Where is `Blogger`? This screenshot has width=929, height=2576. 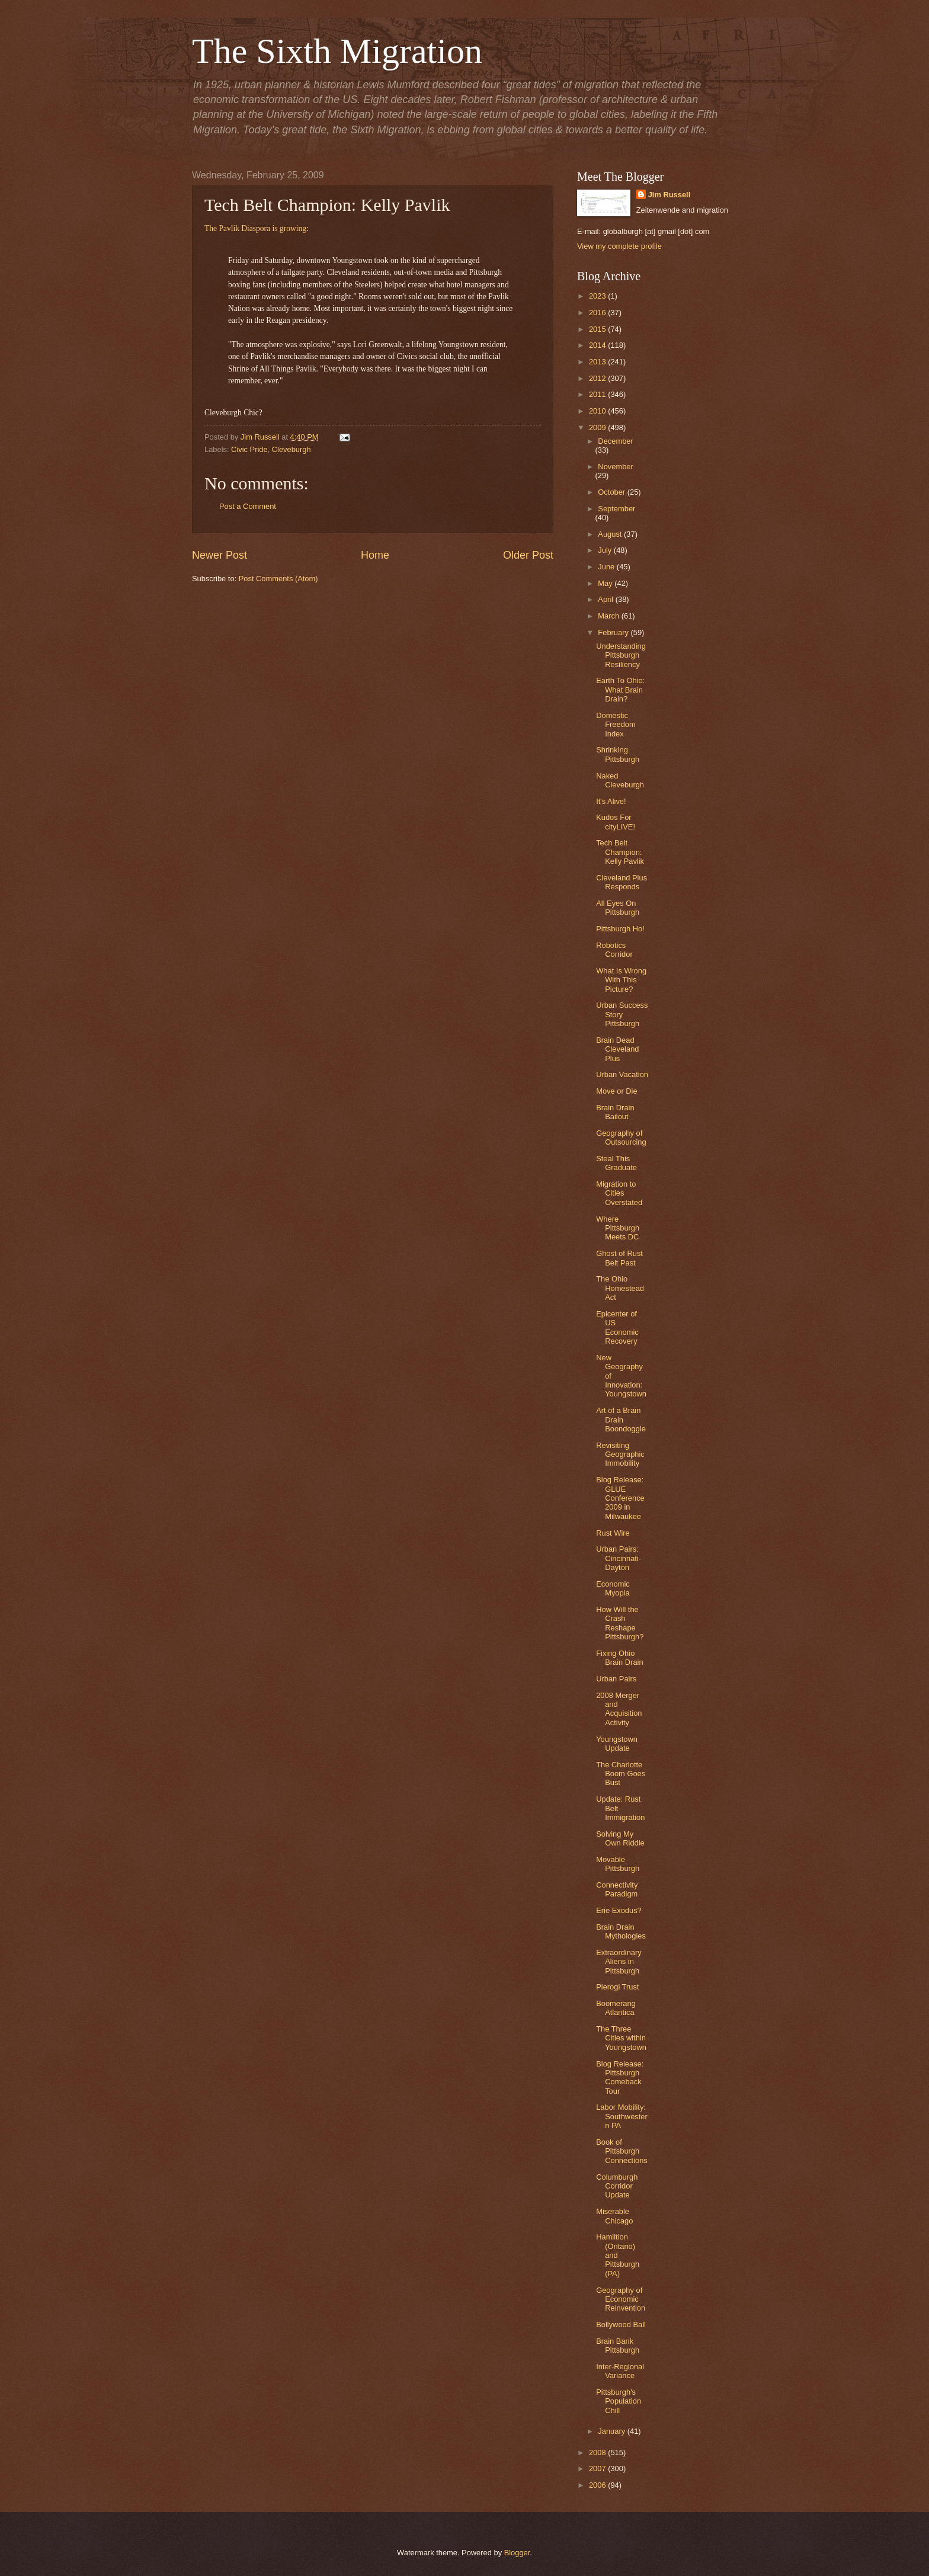 Blogger is located at coordinates (517, 2552).